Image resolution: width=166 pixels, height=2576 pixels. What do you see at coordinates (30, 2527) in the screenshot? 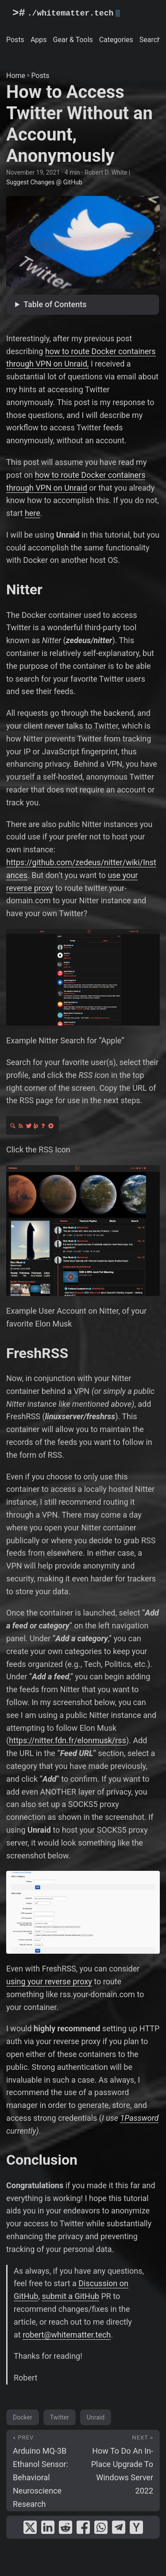
I see `[share How to Access Twitter Without an Account, Anonymously on x]` at bounding box center [30, 2527].